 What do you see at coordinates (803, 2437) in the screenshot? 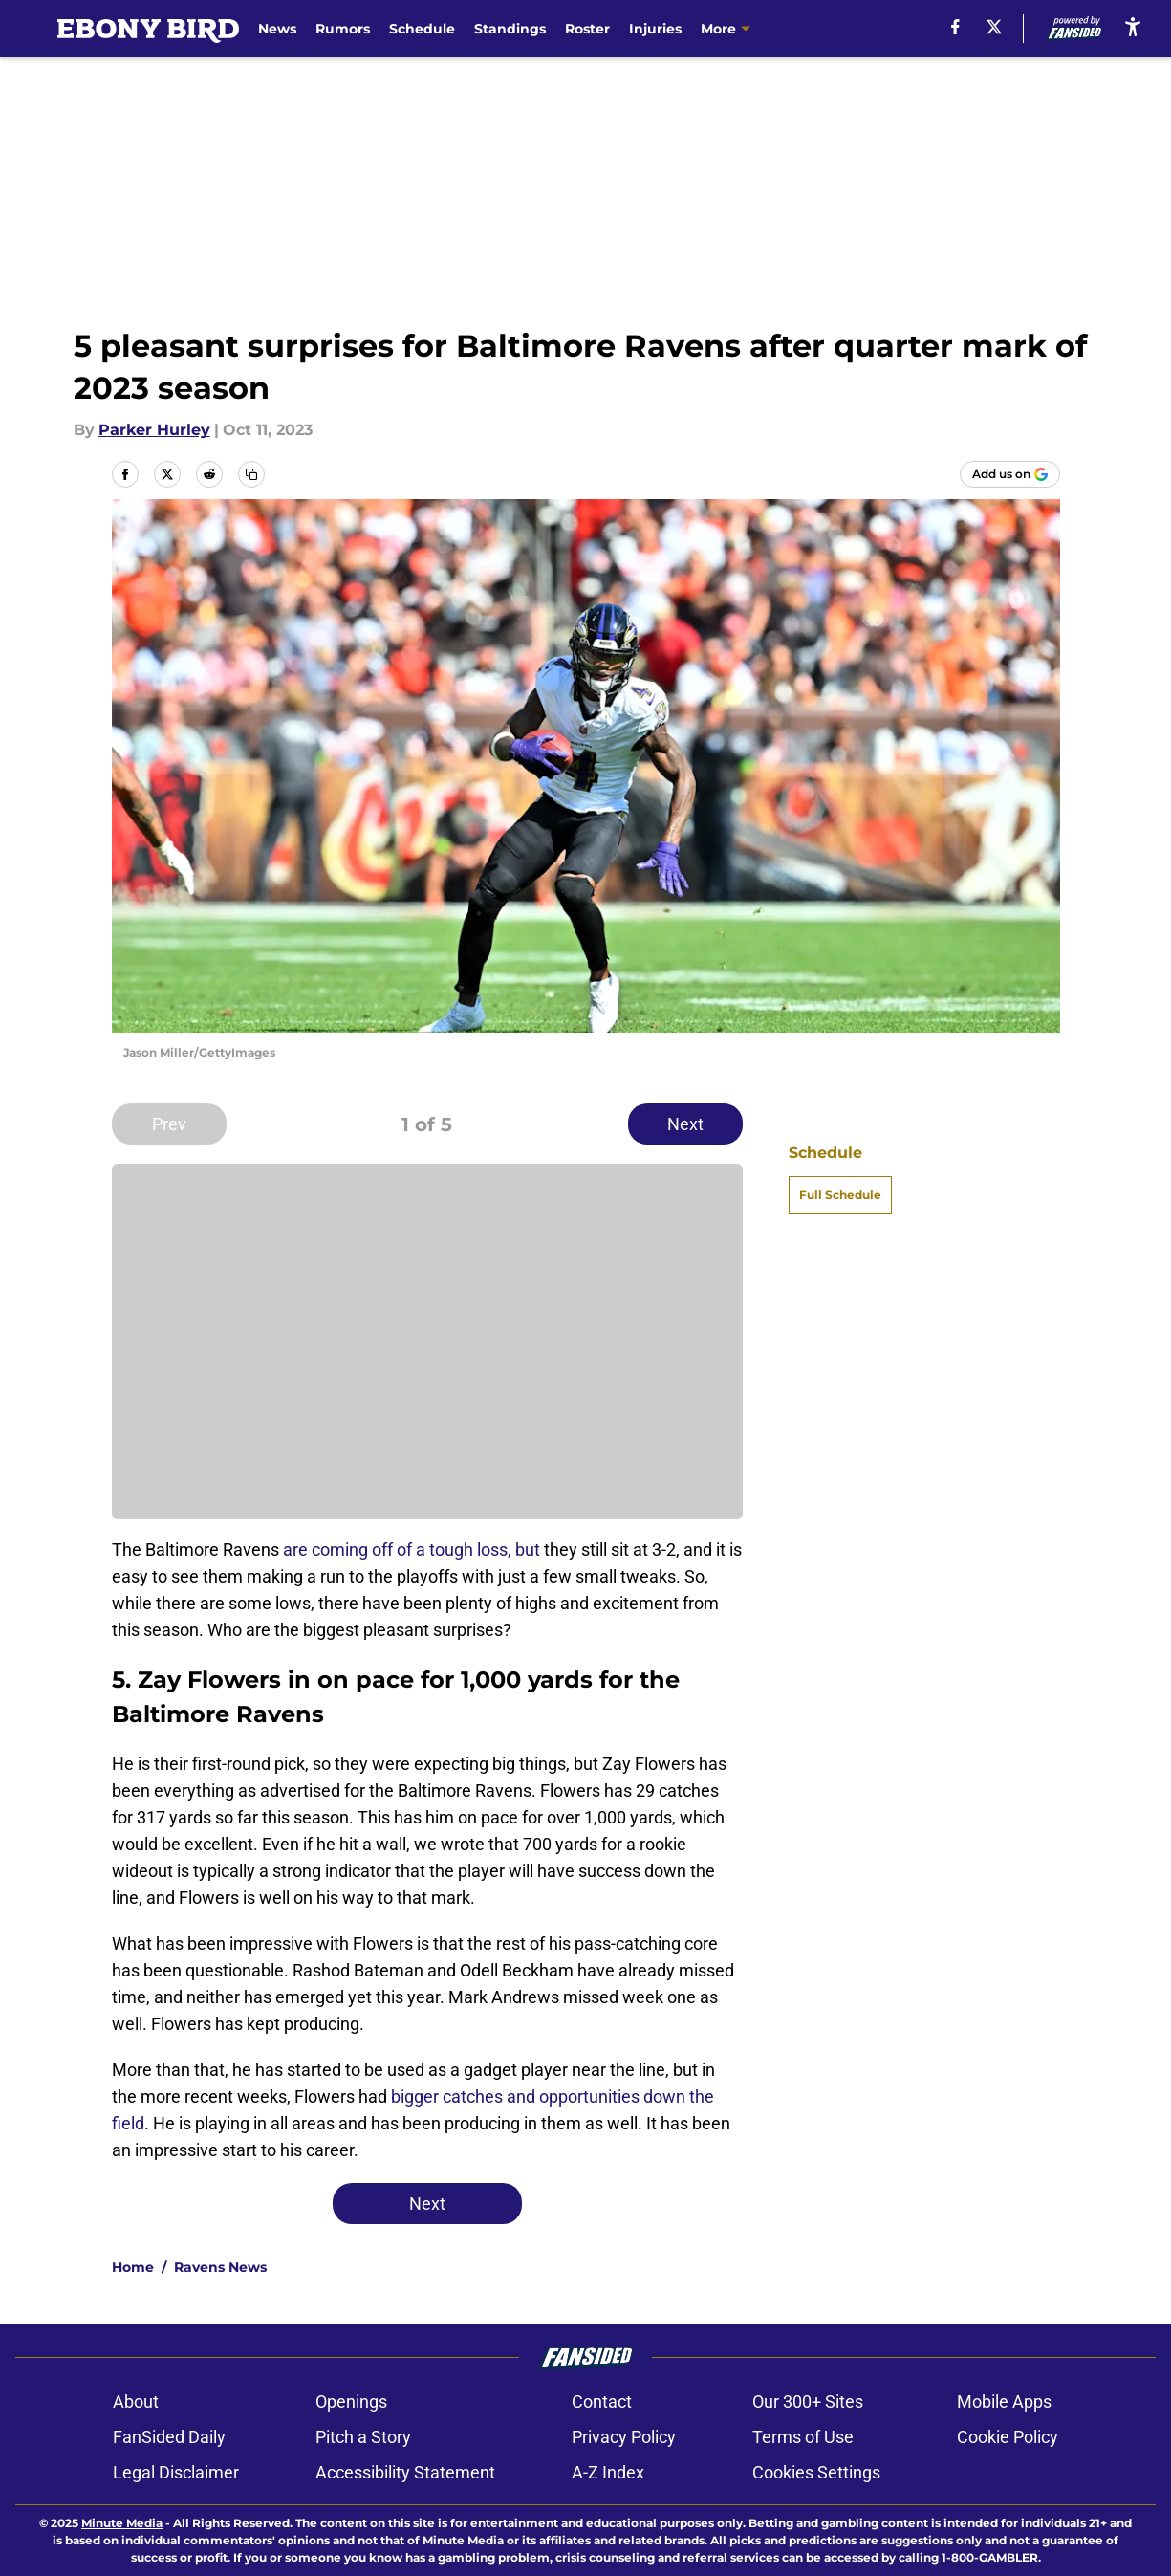
I see `Terms of Use` at bounding box center [803, 2437].